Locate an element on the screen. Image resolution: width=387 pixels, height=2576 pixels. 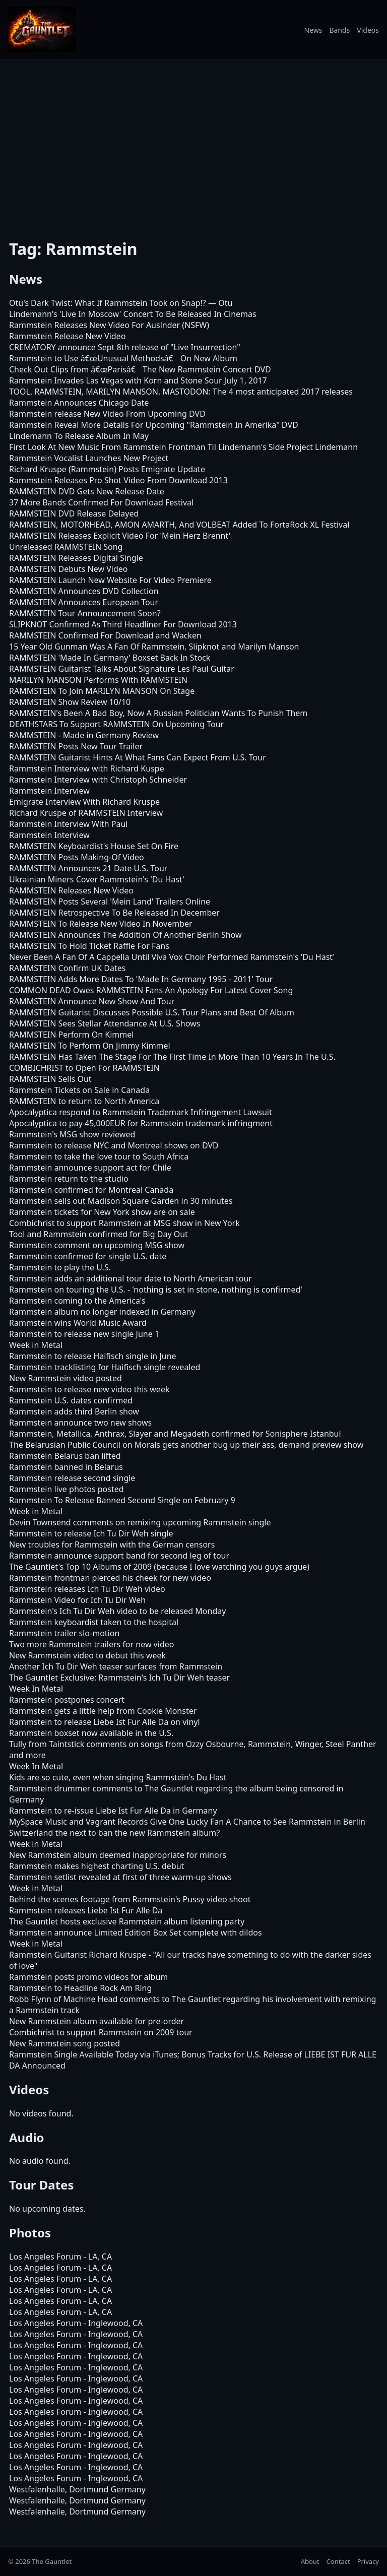
RAMMSTEIN DVD Gets New Release Date is located at coordinates (86, 491).